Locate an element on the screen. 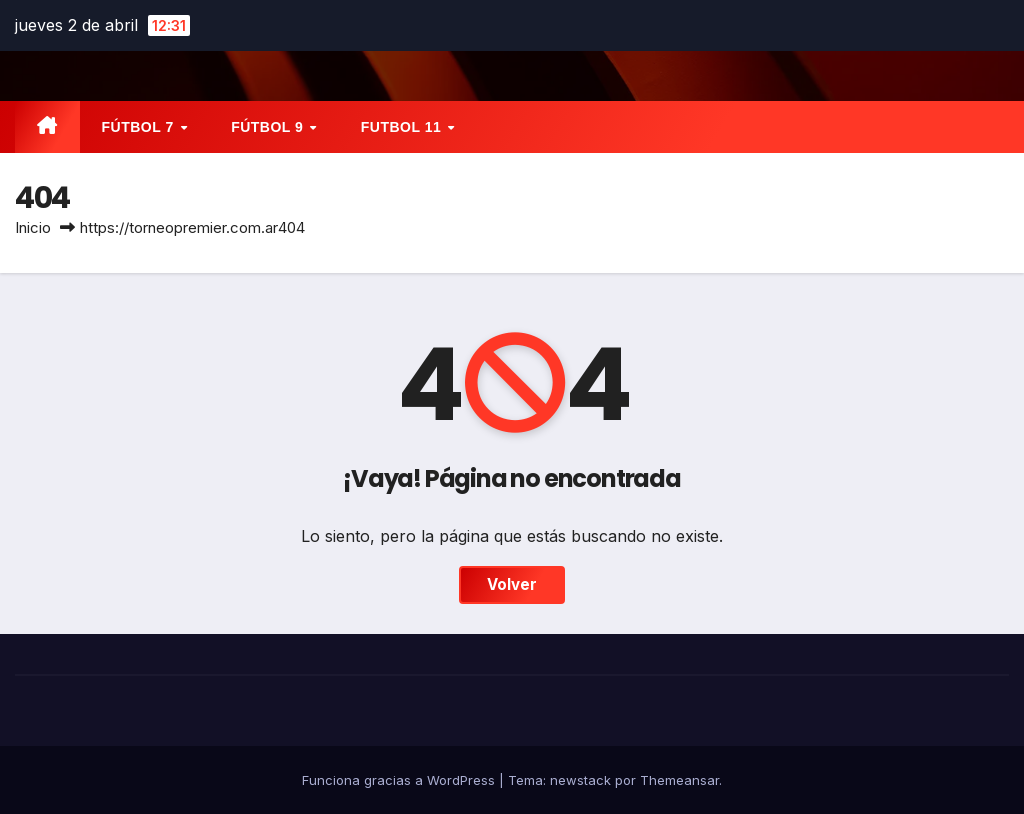 The height and width of the screenshot is (814, 1024). Inicio is located at coordinates (33, 227).